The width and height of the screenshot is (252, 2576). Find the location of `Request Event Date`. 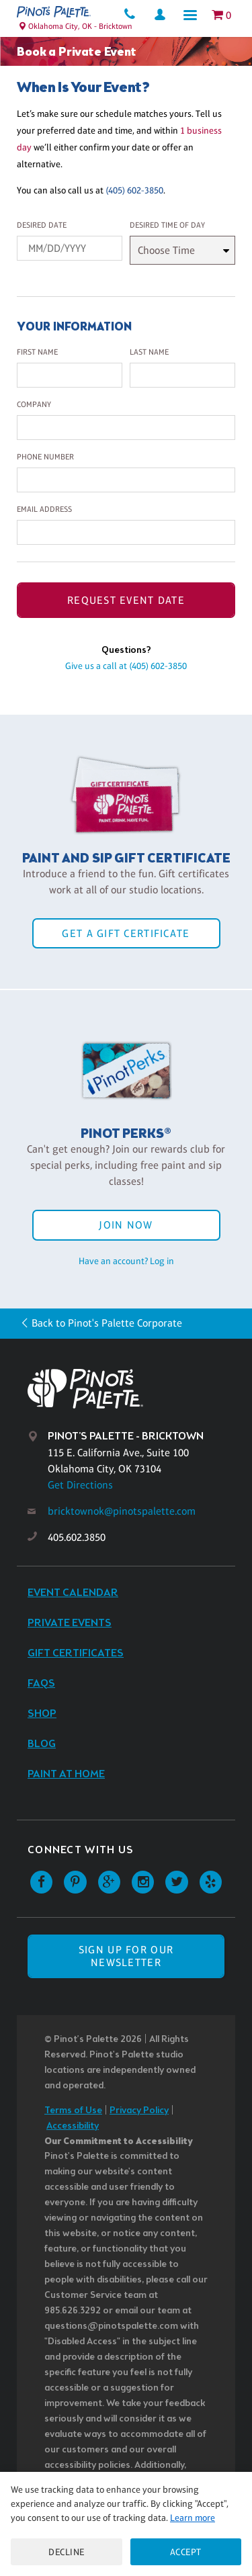

Request Event Date is located at coordinates (126, 600).